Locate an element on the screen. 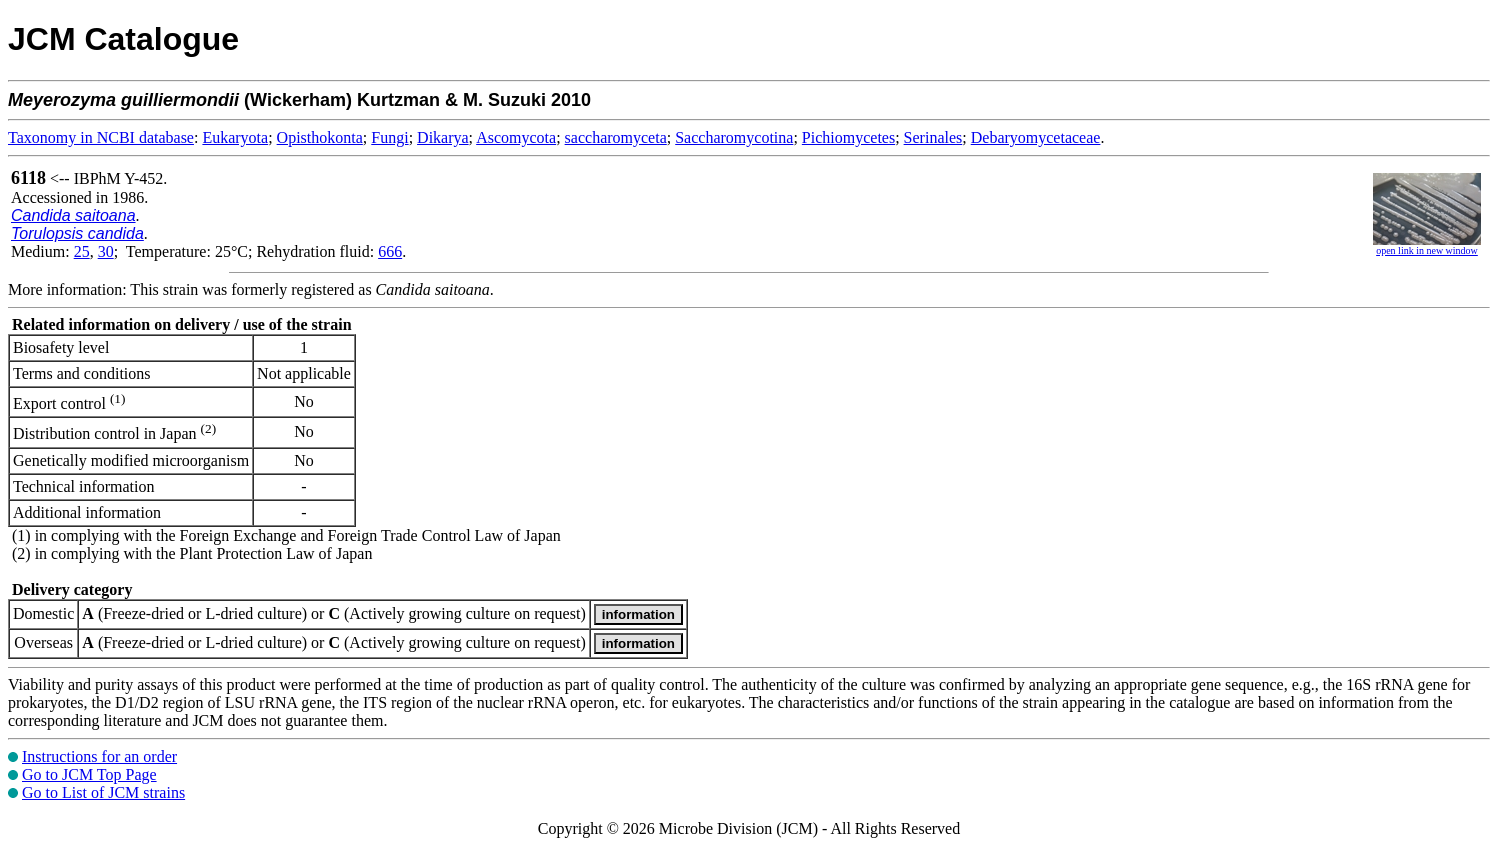  Serinales is located at coordinates (933, 137).